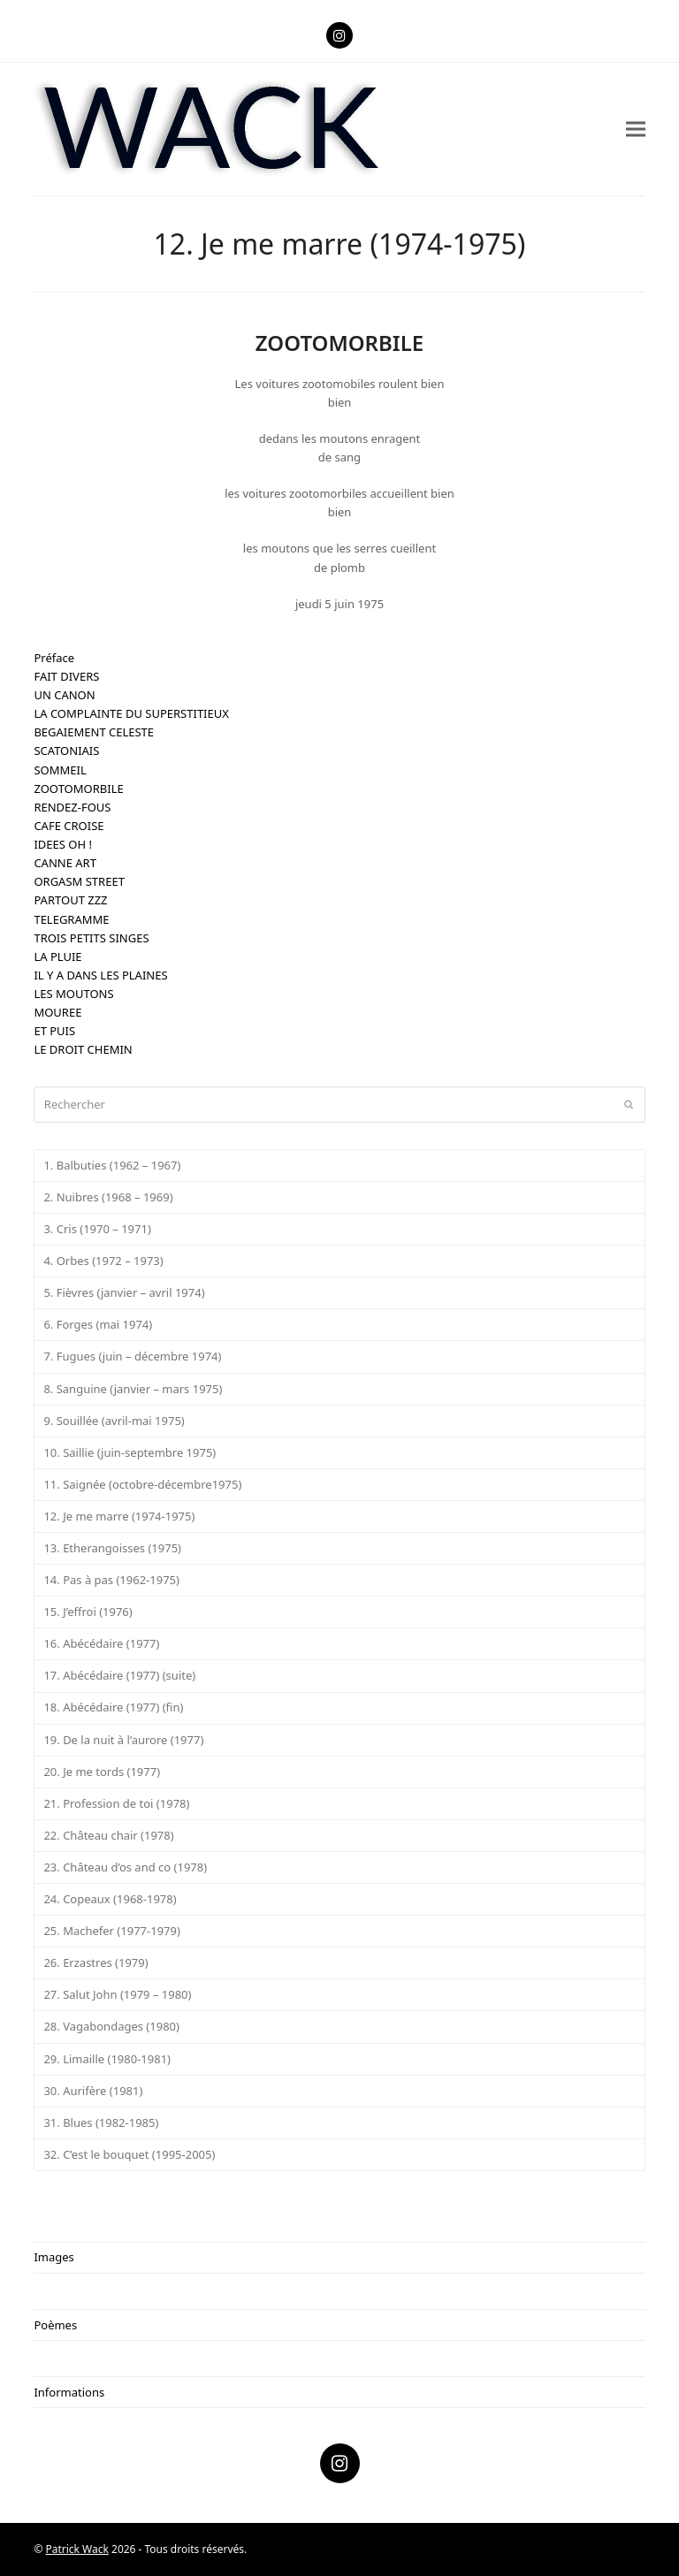 This screenshot has width=679, height=2576. What do you see at coordinates (119, 1516) in the screenshot?
I see `12. Je me marre (1974-1975)` at bounding box center [119, 1516].